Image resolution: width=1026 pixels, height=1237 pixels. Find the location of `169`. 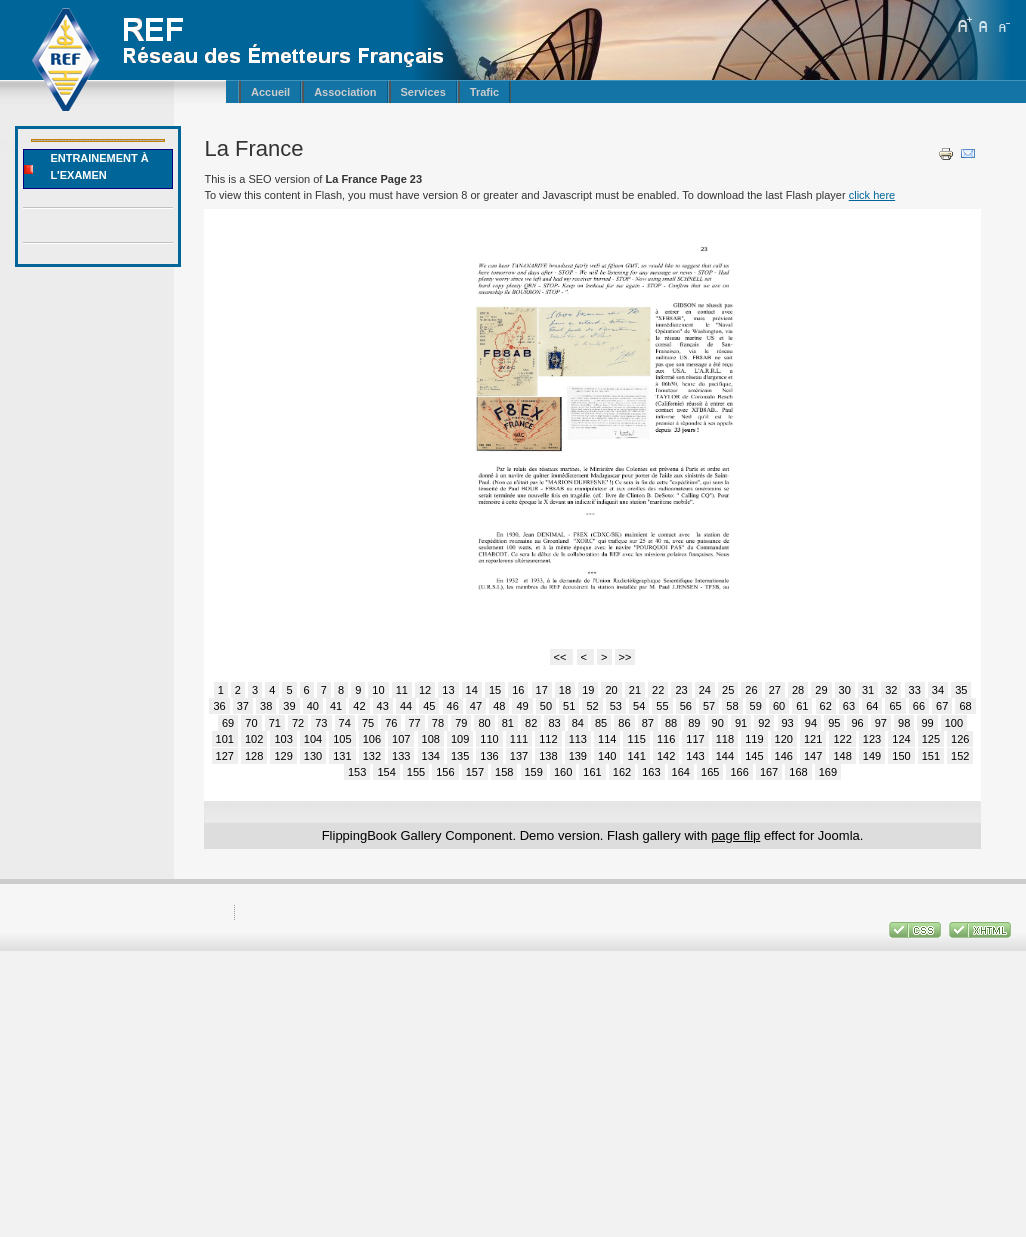

169 is located at coordinates (828, 772).